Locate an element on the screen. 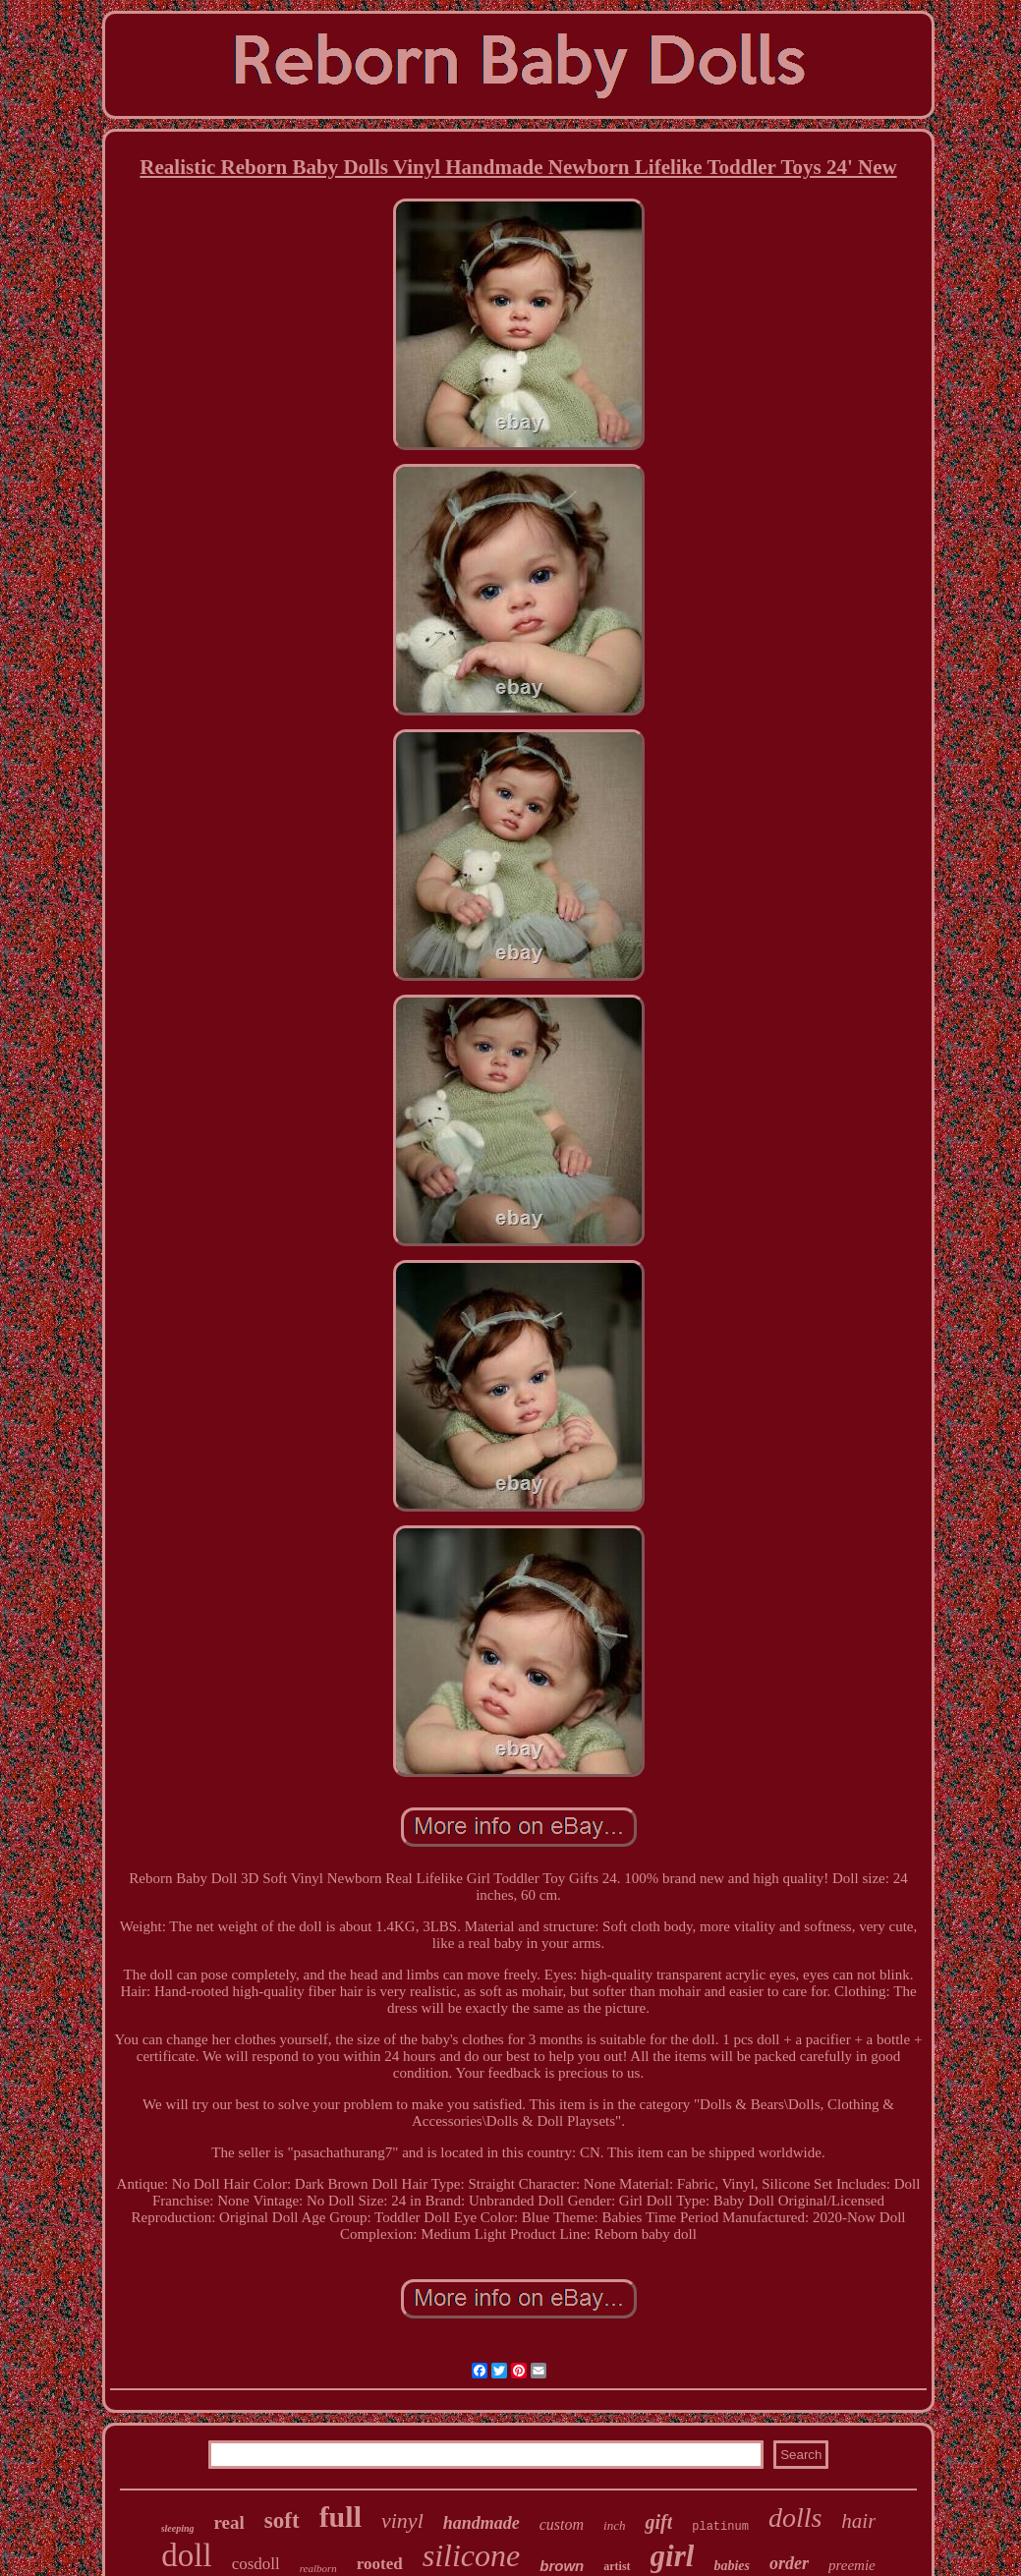 This screenshot has height=2576, width=1021. preemie is located at coordinates (852, 2565).